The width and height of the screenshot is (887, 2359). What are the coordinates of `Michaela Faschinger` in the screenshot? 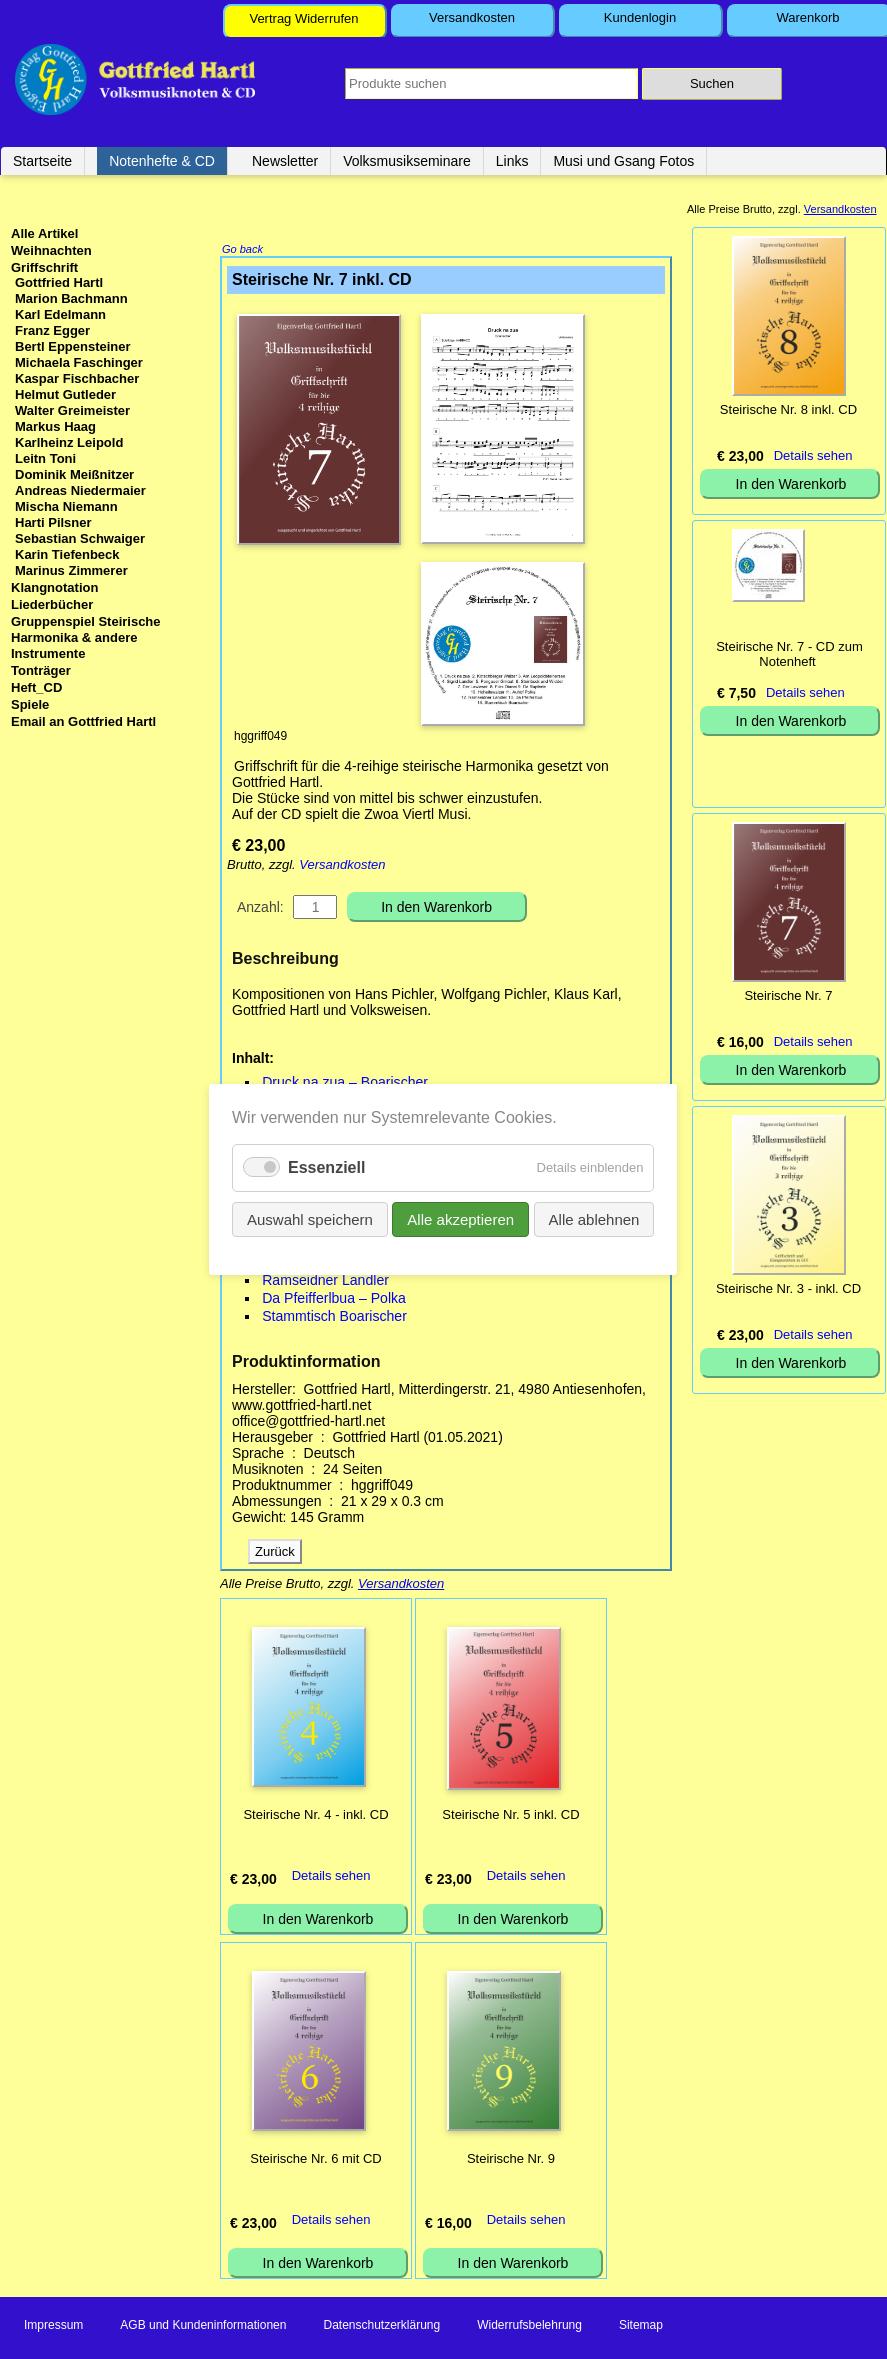 It's located at (79, 362).